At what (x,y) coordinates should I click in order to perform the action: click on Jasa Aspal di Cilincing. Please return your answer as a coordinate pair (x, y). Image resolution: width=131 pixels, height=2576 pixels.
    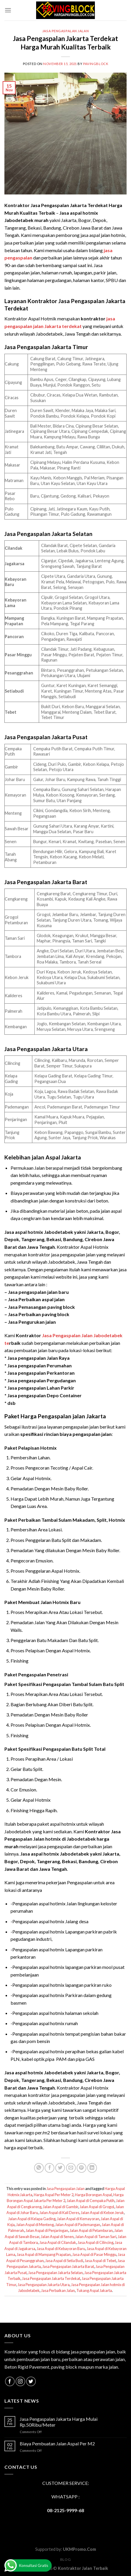
    Looking at the image, I should click on (95, 2242).